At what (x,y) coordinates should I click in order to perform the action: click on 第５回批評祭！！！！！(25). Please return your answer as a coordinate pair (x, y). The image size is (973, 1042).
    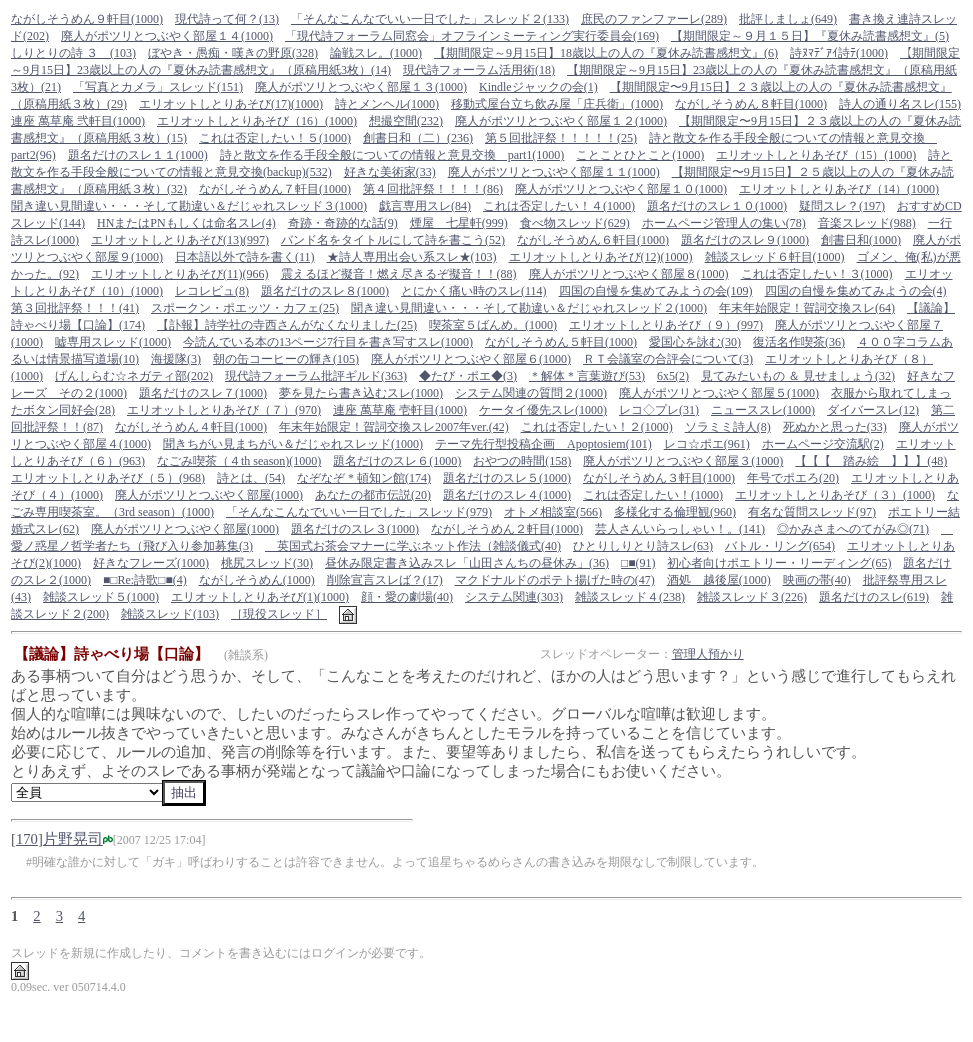
    Looking at the image, I should click on (561, 138).